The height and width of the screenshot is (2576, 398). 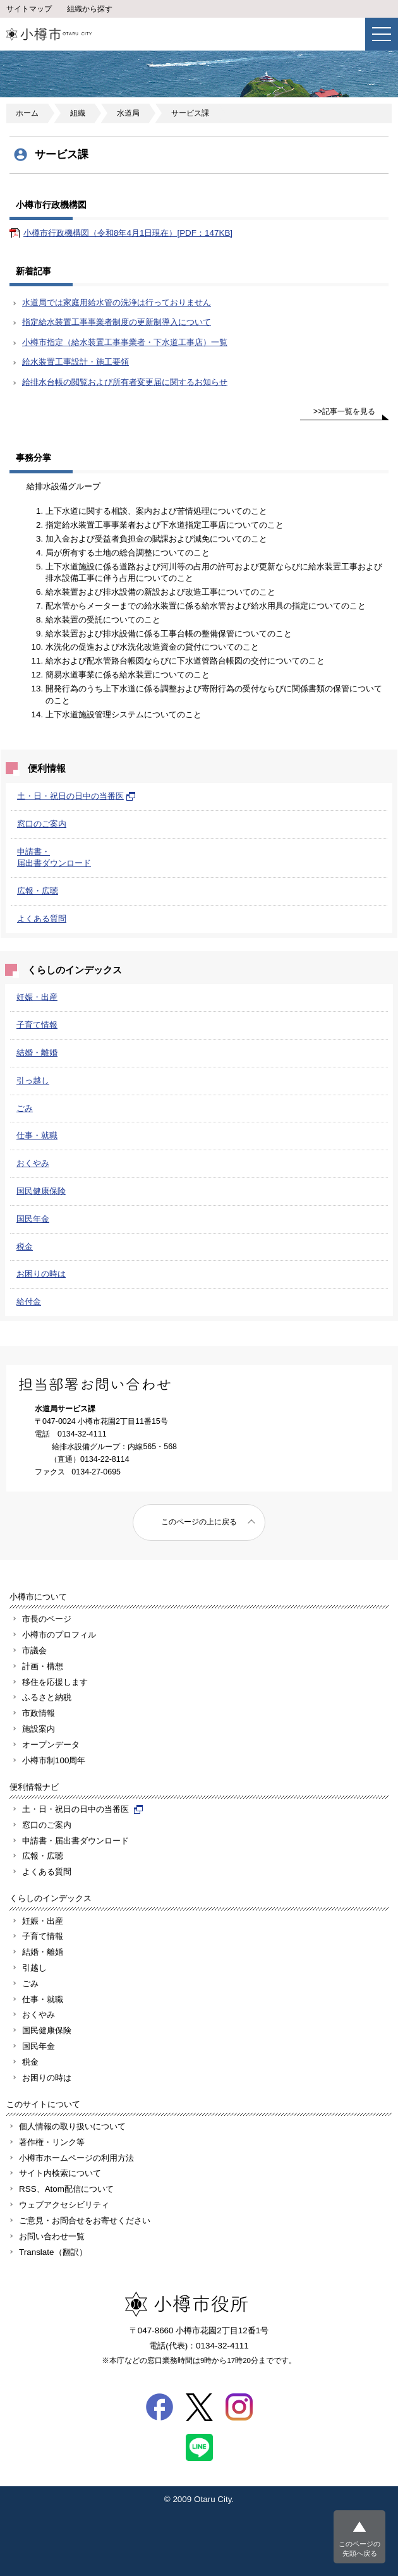 I want to click on 国民年金, so click(x=32, y=1219).